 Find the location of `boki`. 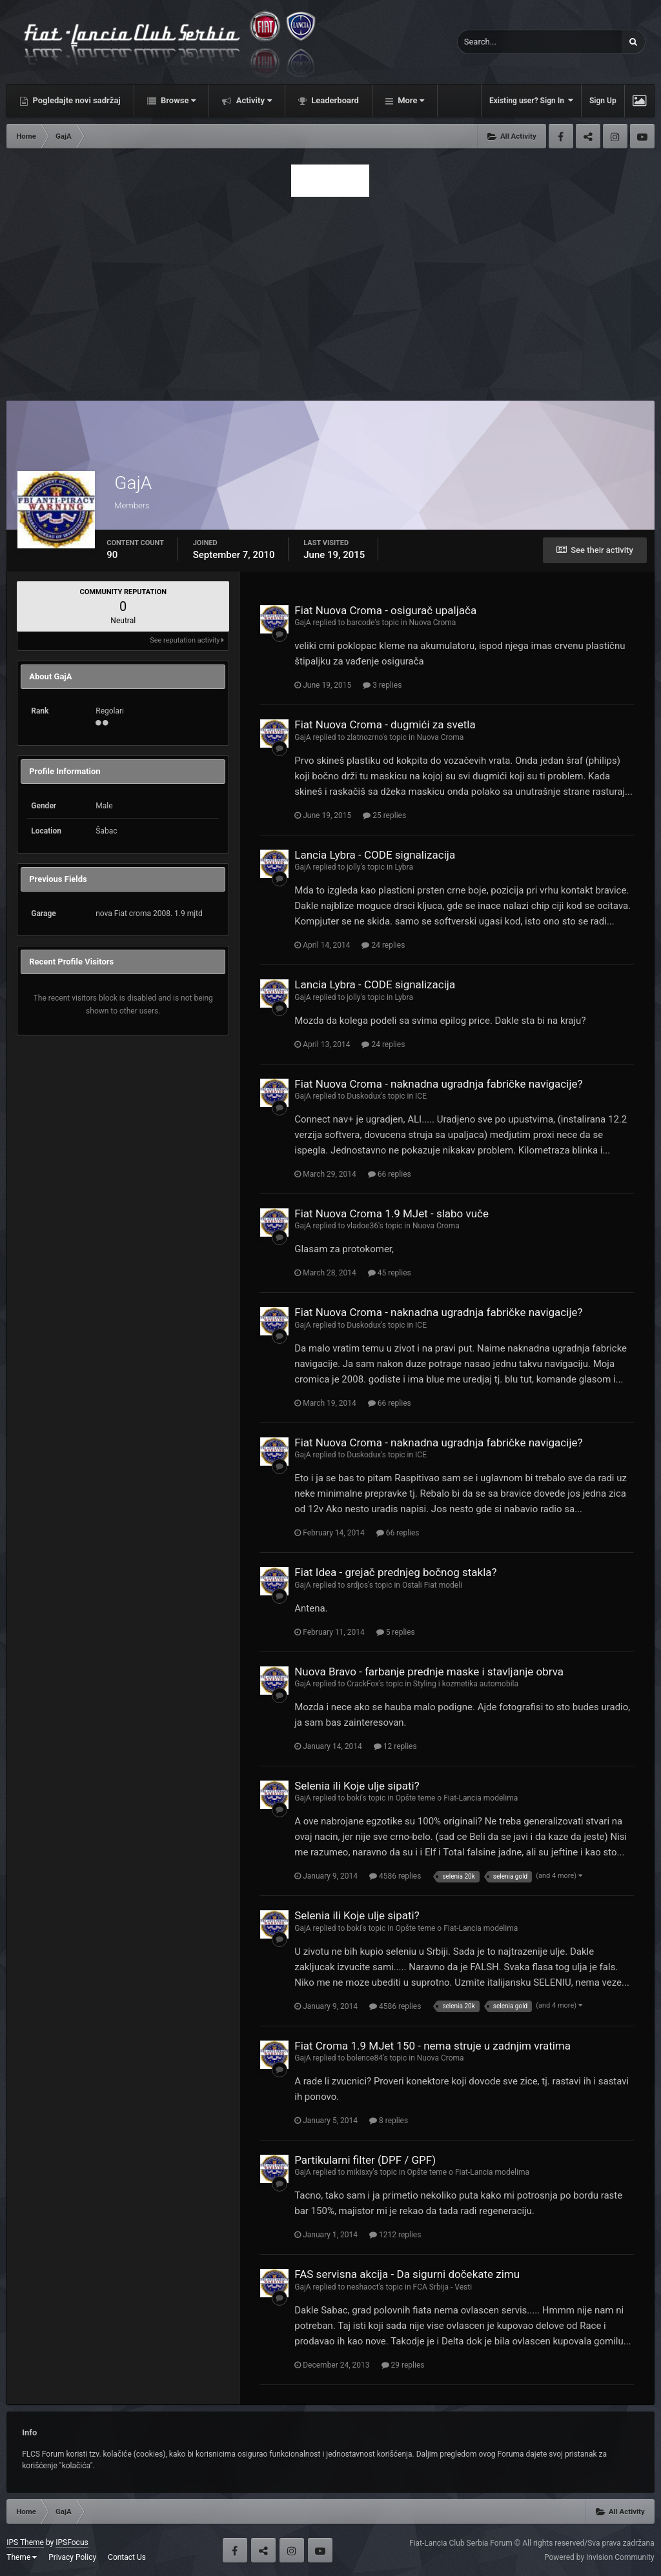

boki is located at coordinates (354, 1797).